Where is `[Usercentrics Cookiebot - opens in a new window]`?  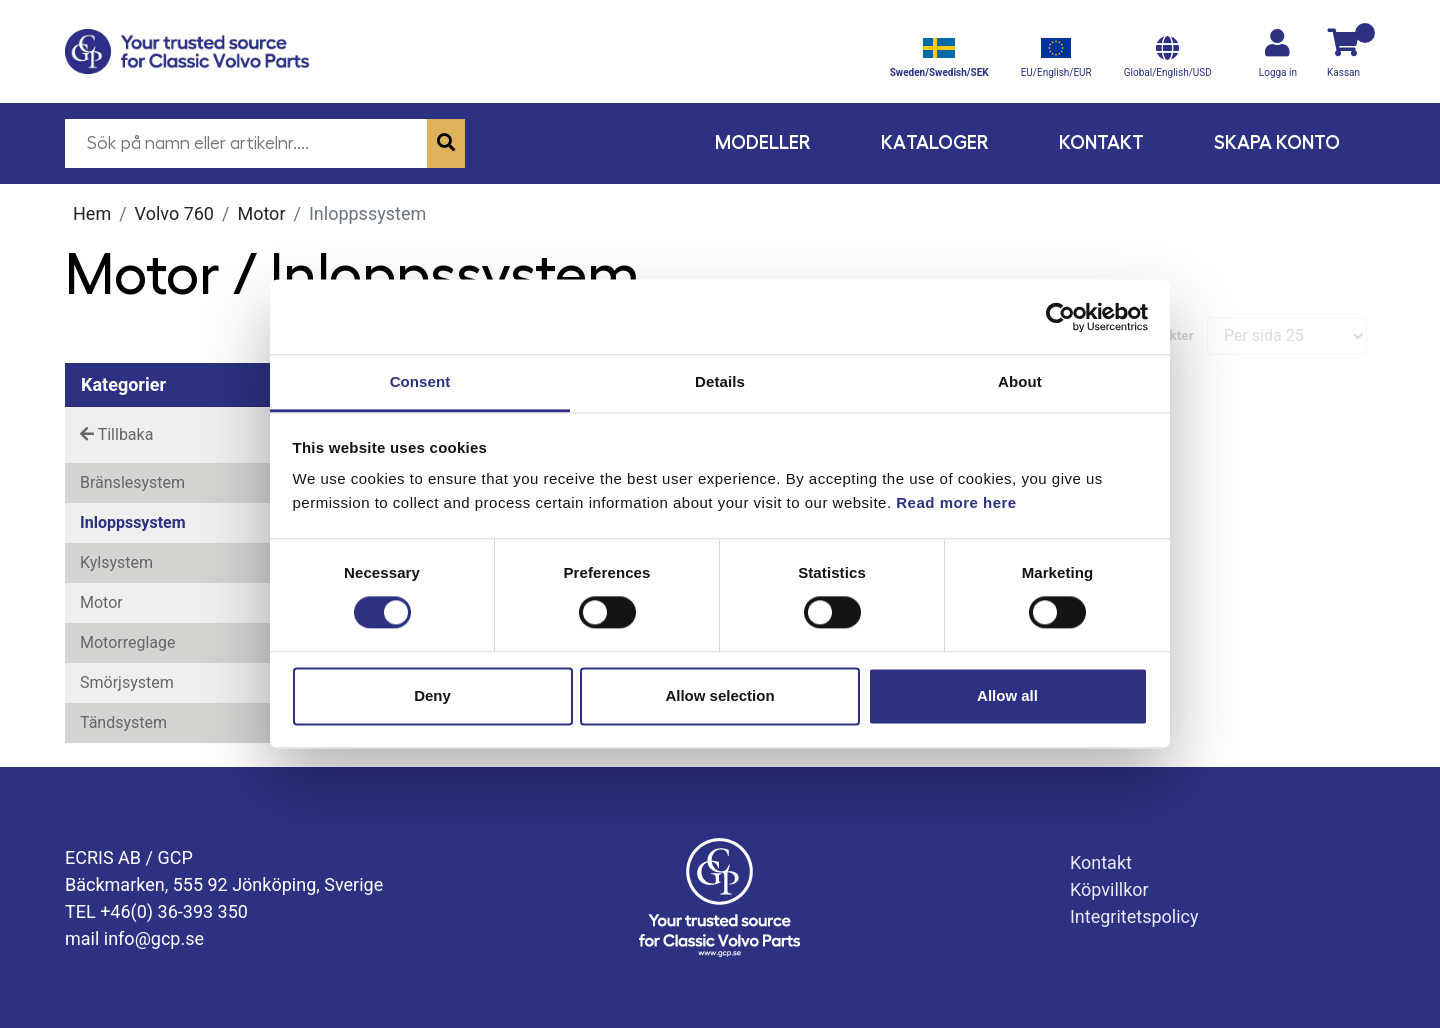 [Usercentrics Cookiebot - opens in a new window] is located at coordinates (1060, 317).